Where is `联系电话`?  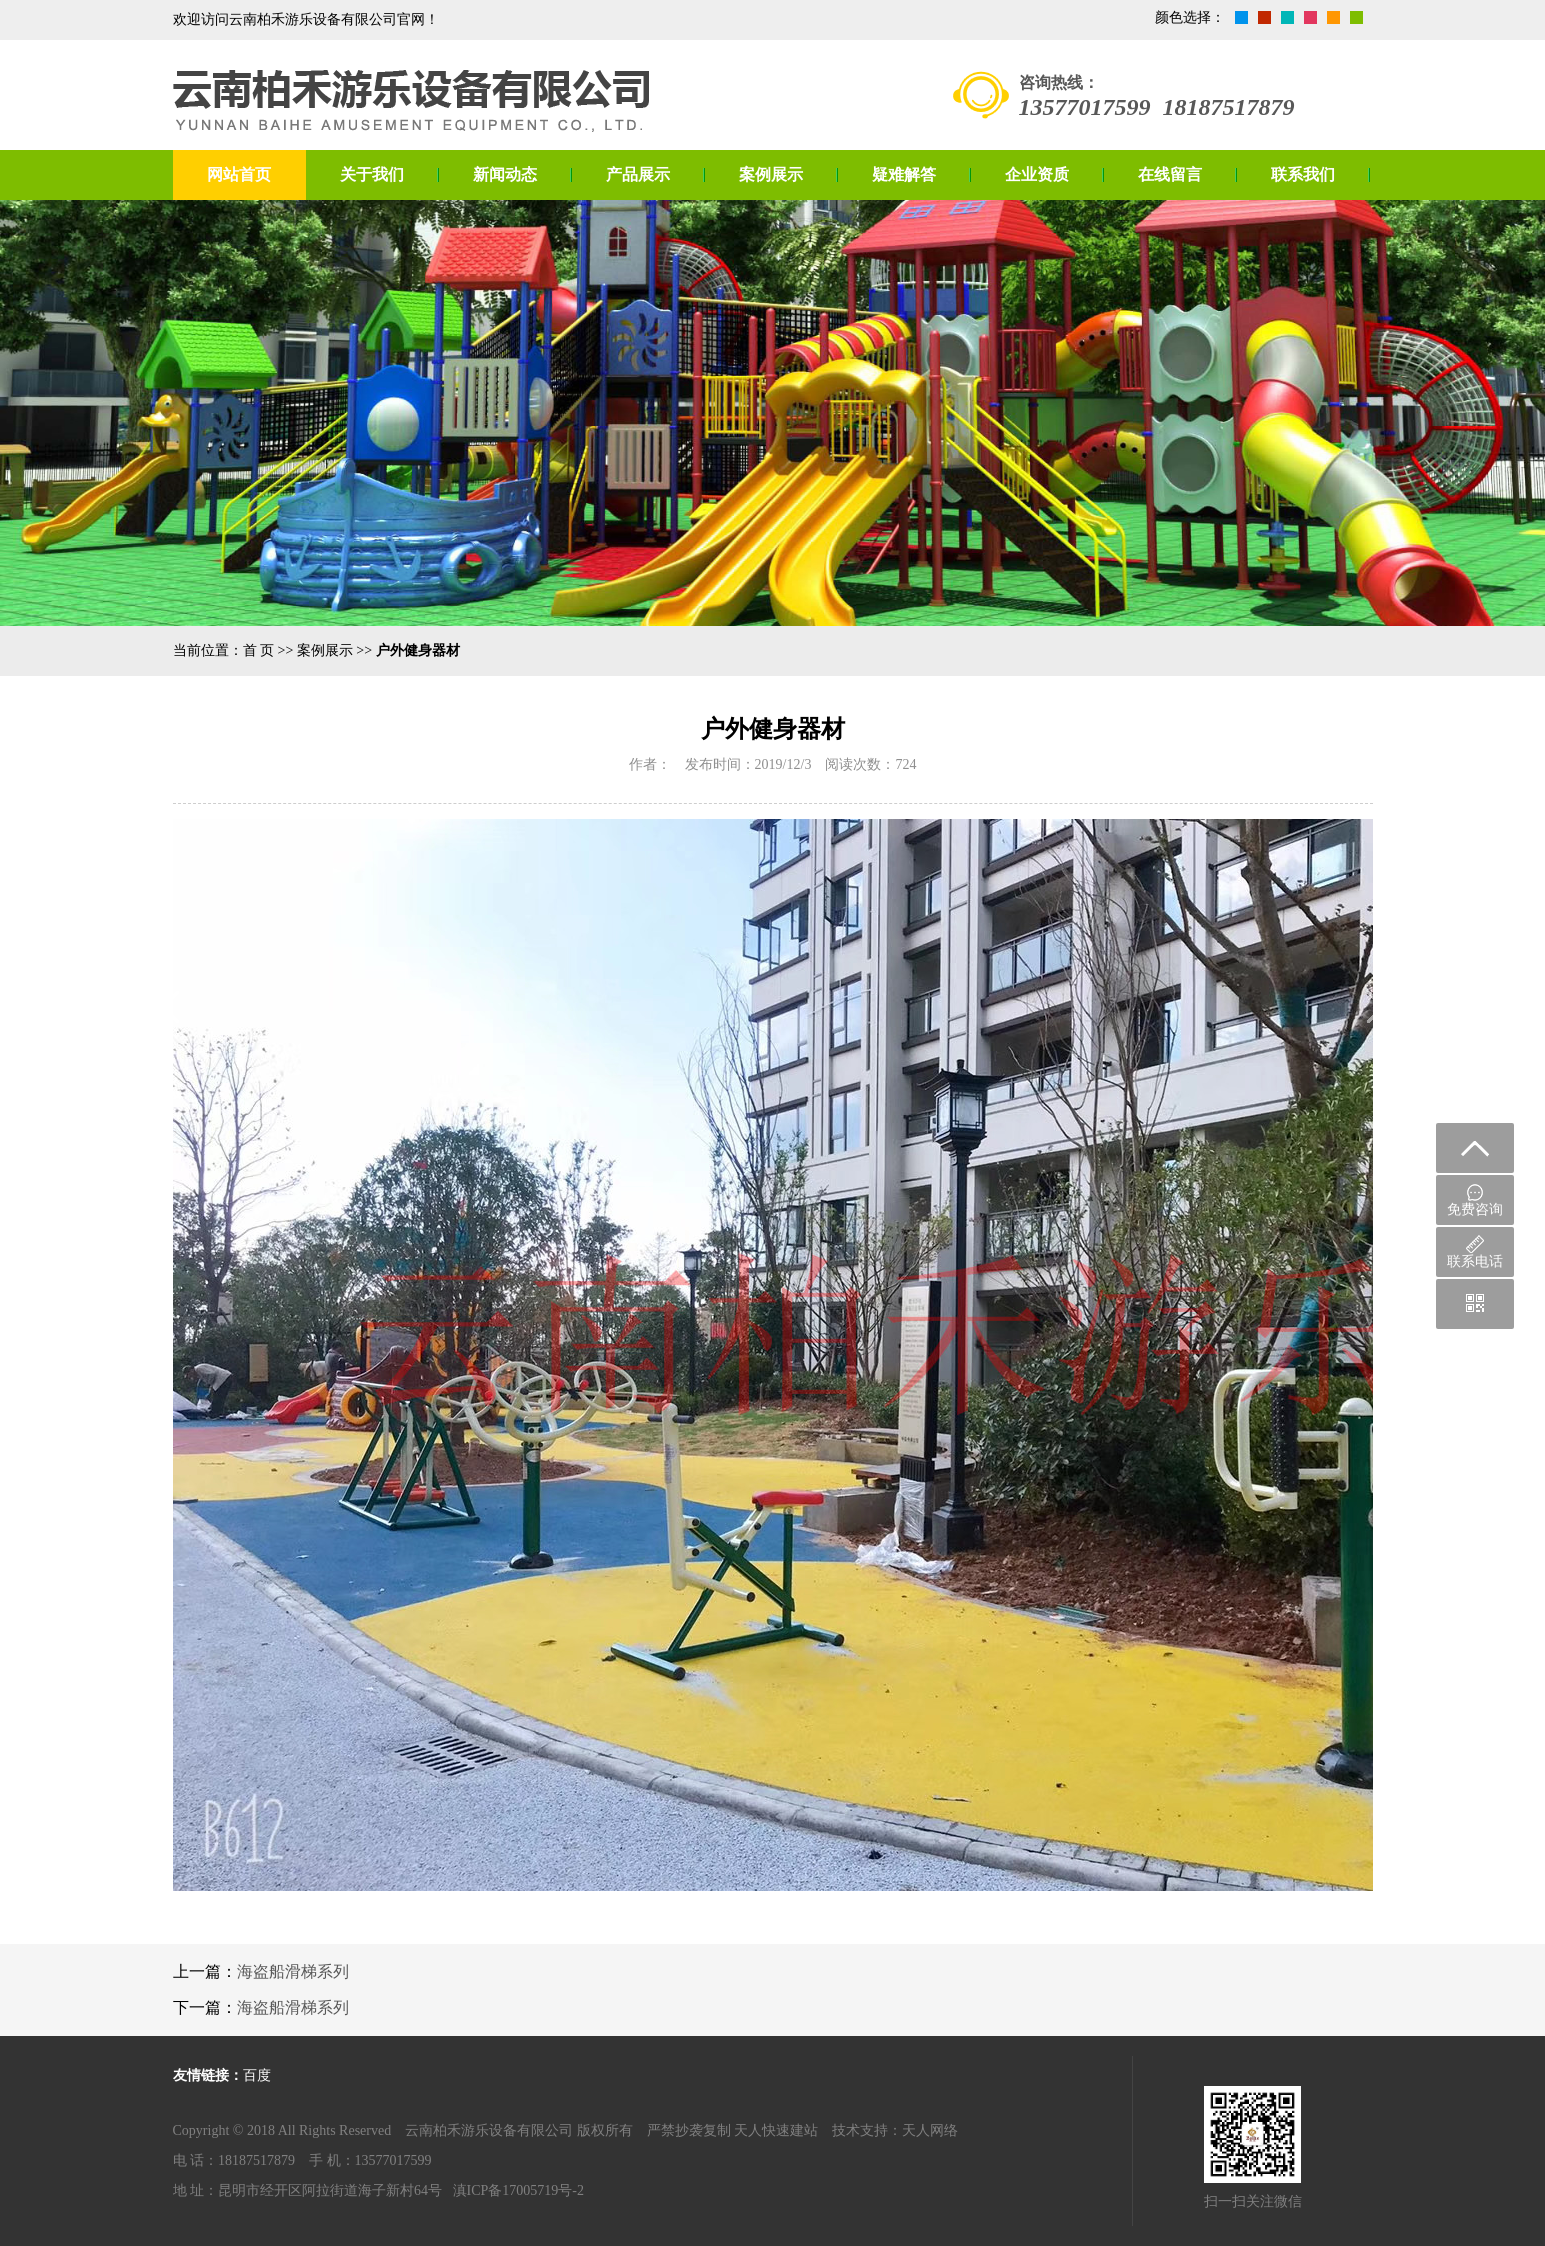
联系电话 is located at coordinates (1475, 1252).